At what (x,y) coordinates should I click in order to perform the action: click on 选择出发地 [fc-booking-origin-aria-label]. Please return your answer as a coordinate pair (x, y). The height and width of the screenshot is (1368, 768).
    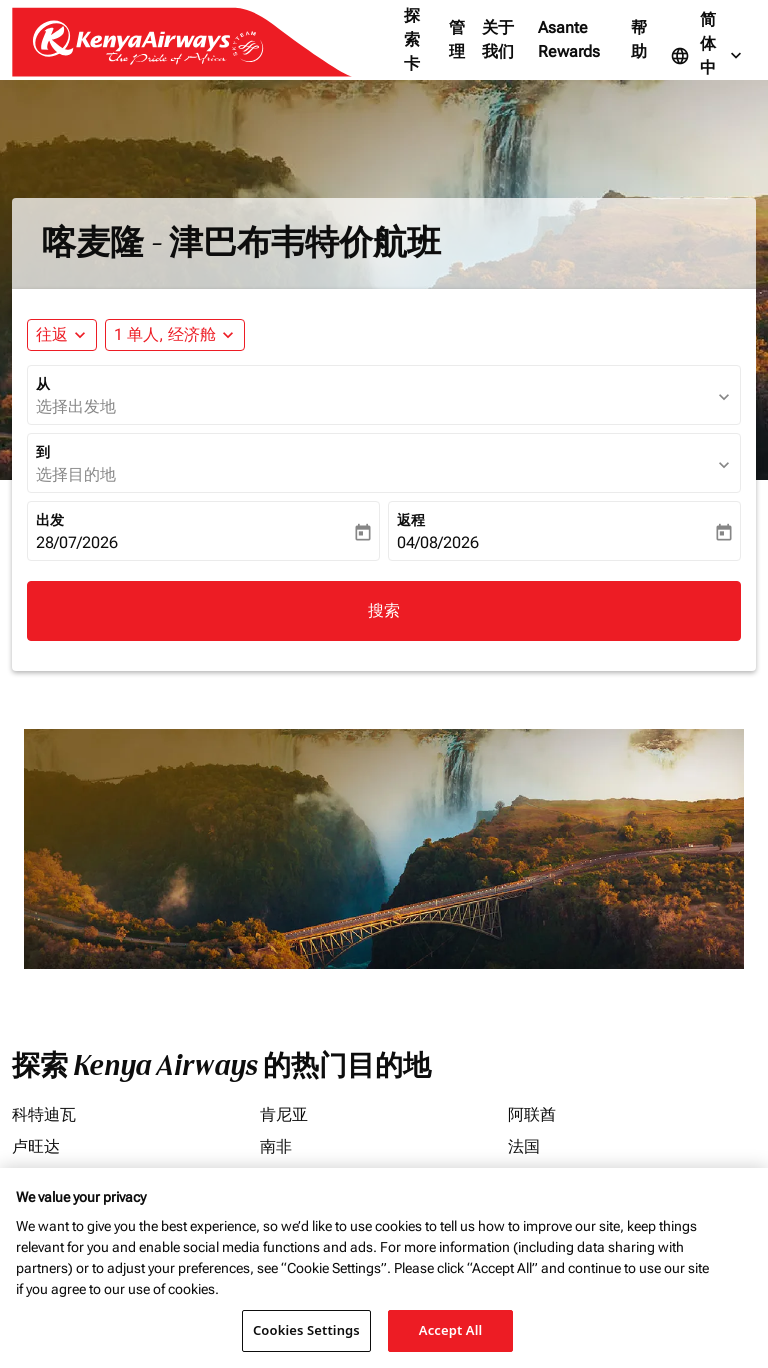
    Looking at the image, I should click on (76, 406).